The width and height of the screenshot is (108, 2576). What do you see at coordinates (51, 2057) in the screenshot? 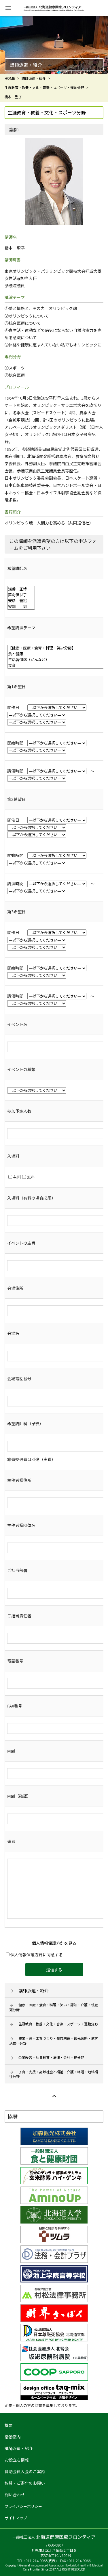
I see `企業経営・社員教育・法律・会計・税分野` at bounding box center [51, 2057].